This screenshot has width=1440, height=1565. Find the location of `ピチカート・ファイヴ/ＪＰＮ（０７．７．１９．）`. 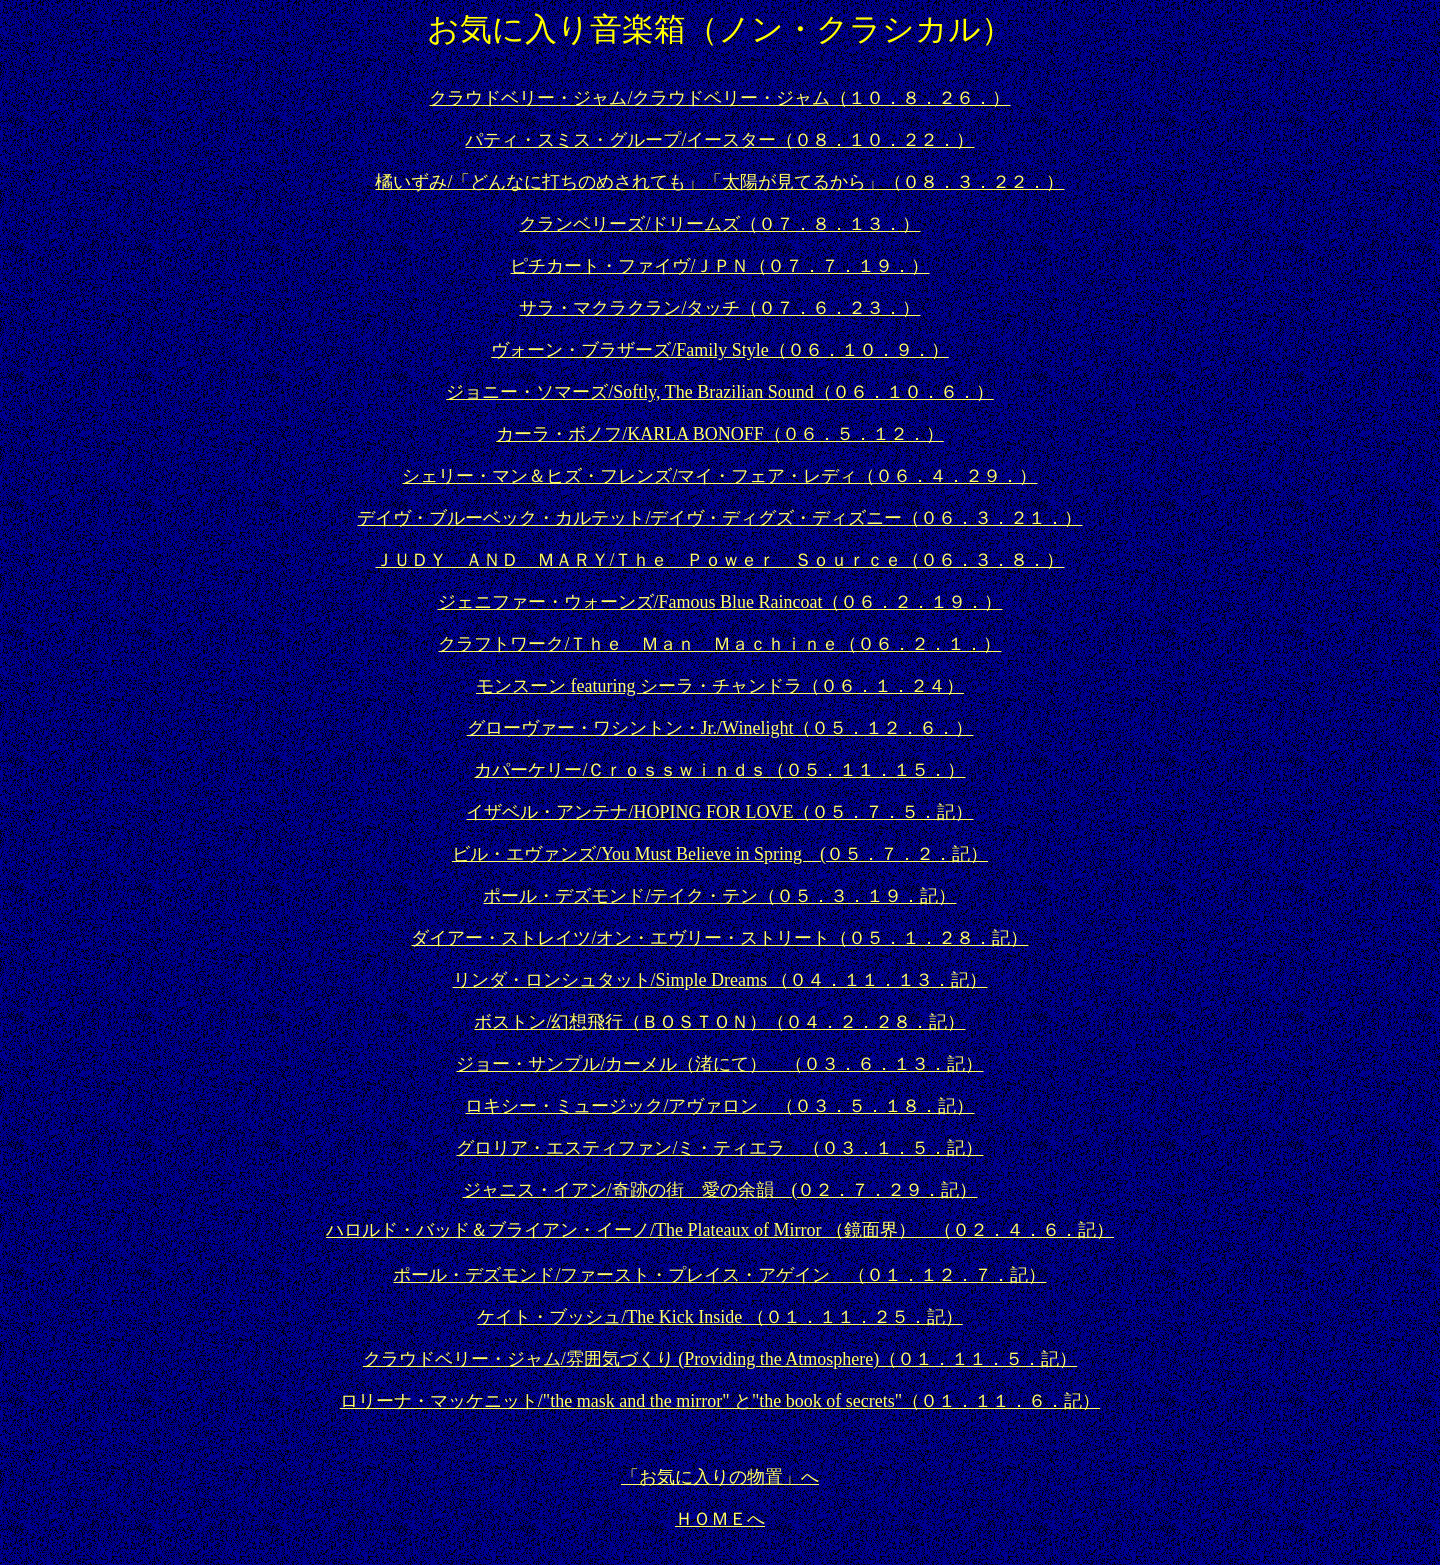

ピチカート・ファイヴ/ＪＰＮ（０７．７．１９．） is located at coordinates (719, 266).